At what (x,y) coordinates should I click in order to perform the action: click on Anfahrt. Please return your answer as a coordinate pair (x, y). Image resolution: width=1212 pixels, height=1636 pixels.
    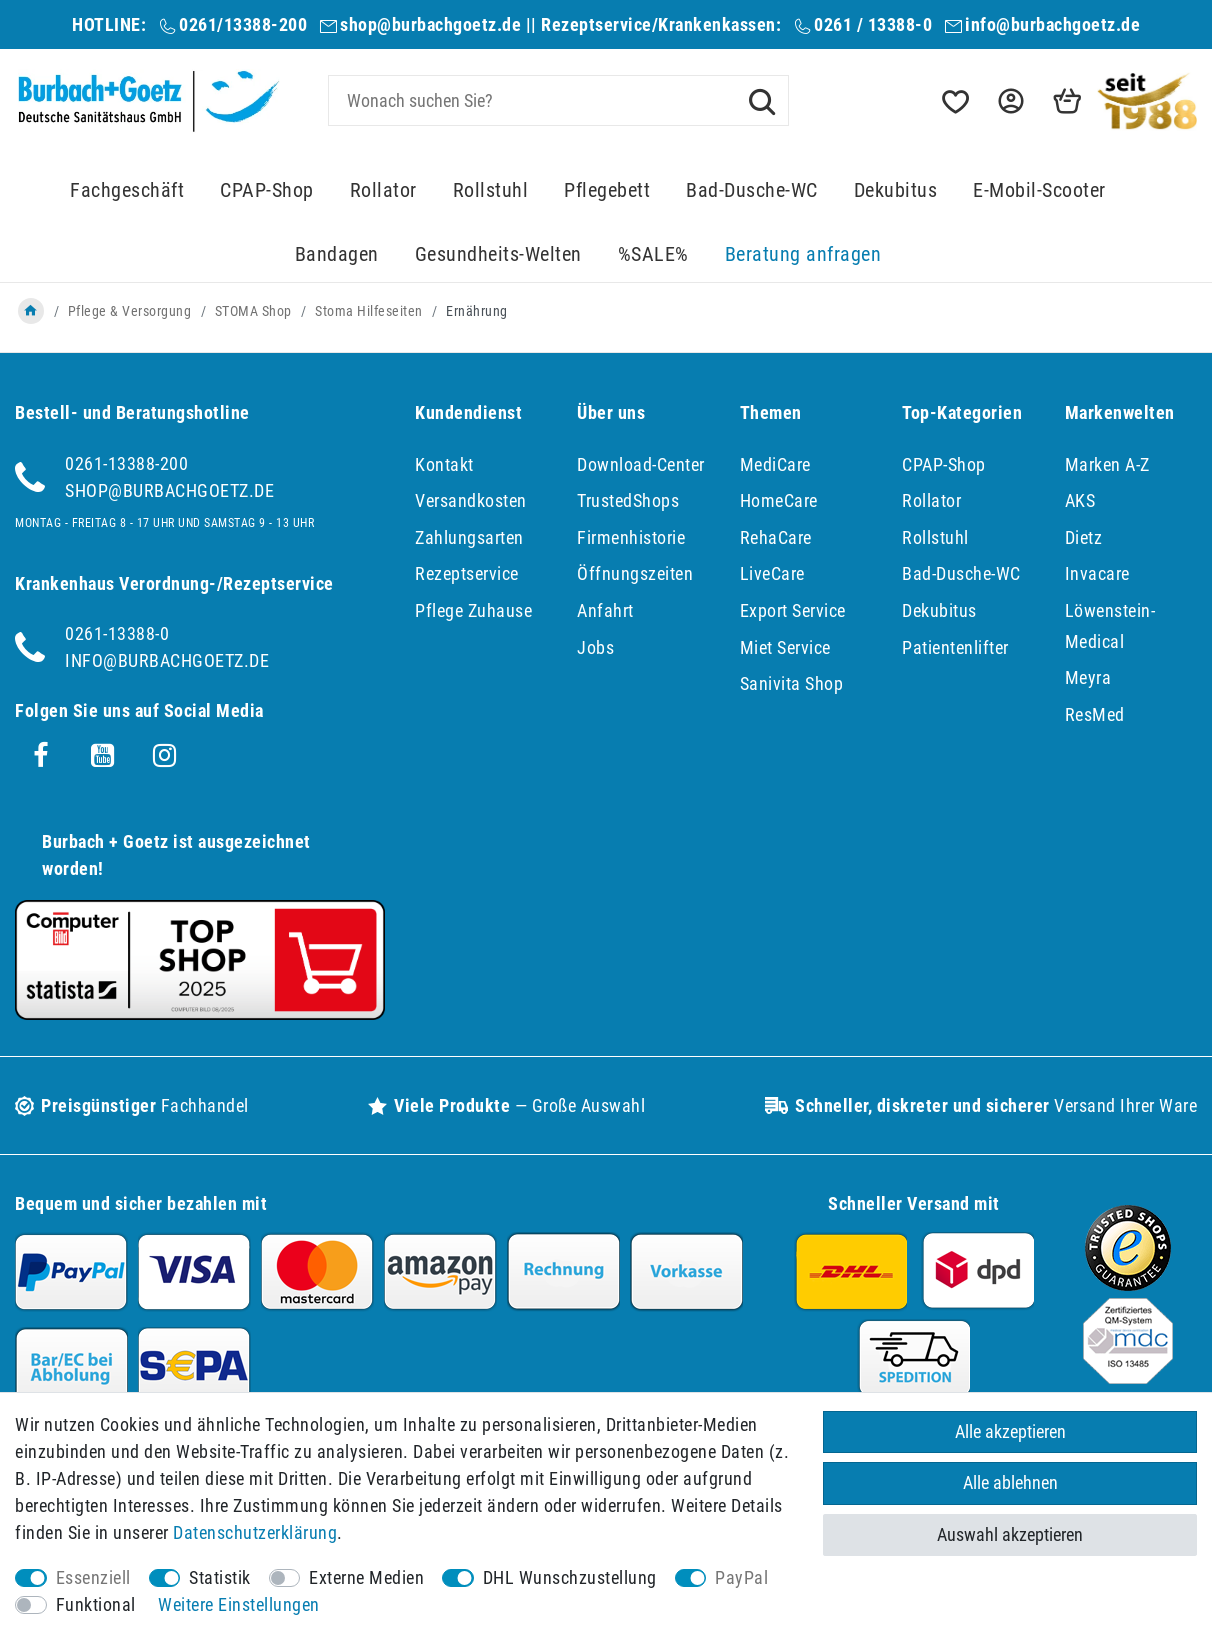
    Looking at the image, I should click on (605, 610).